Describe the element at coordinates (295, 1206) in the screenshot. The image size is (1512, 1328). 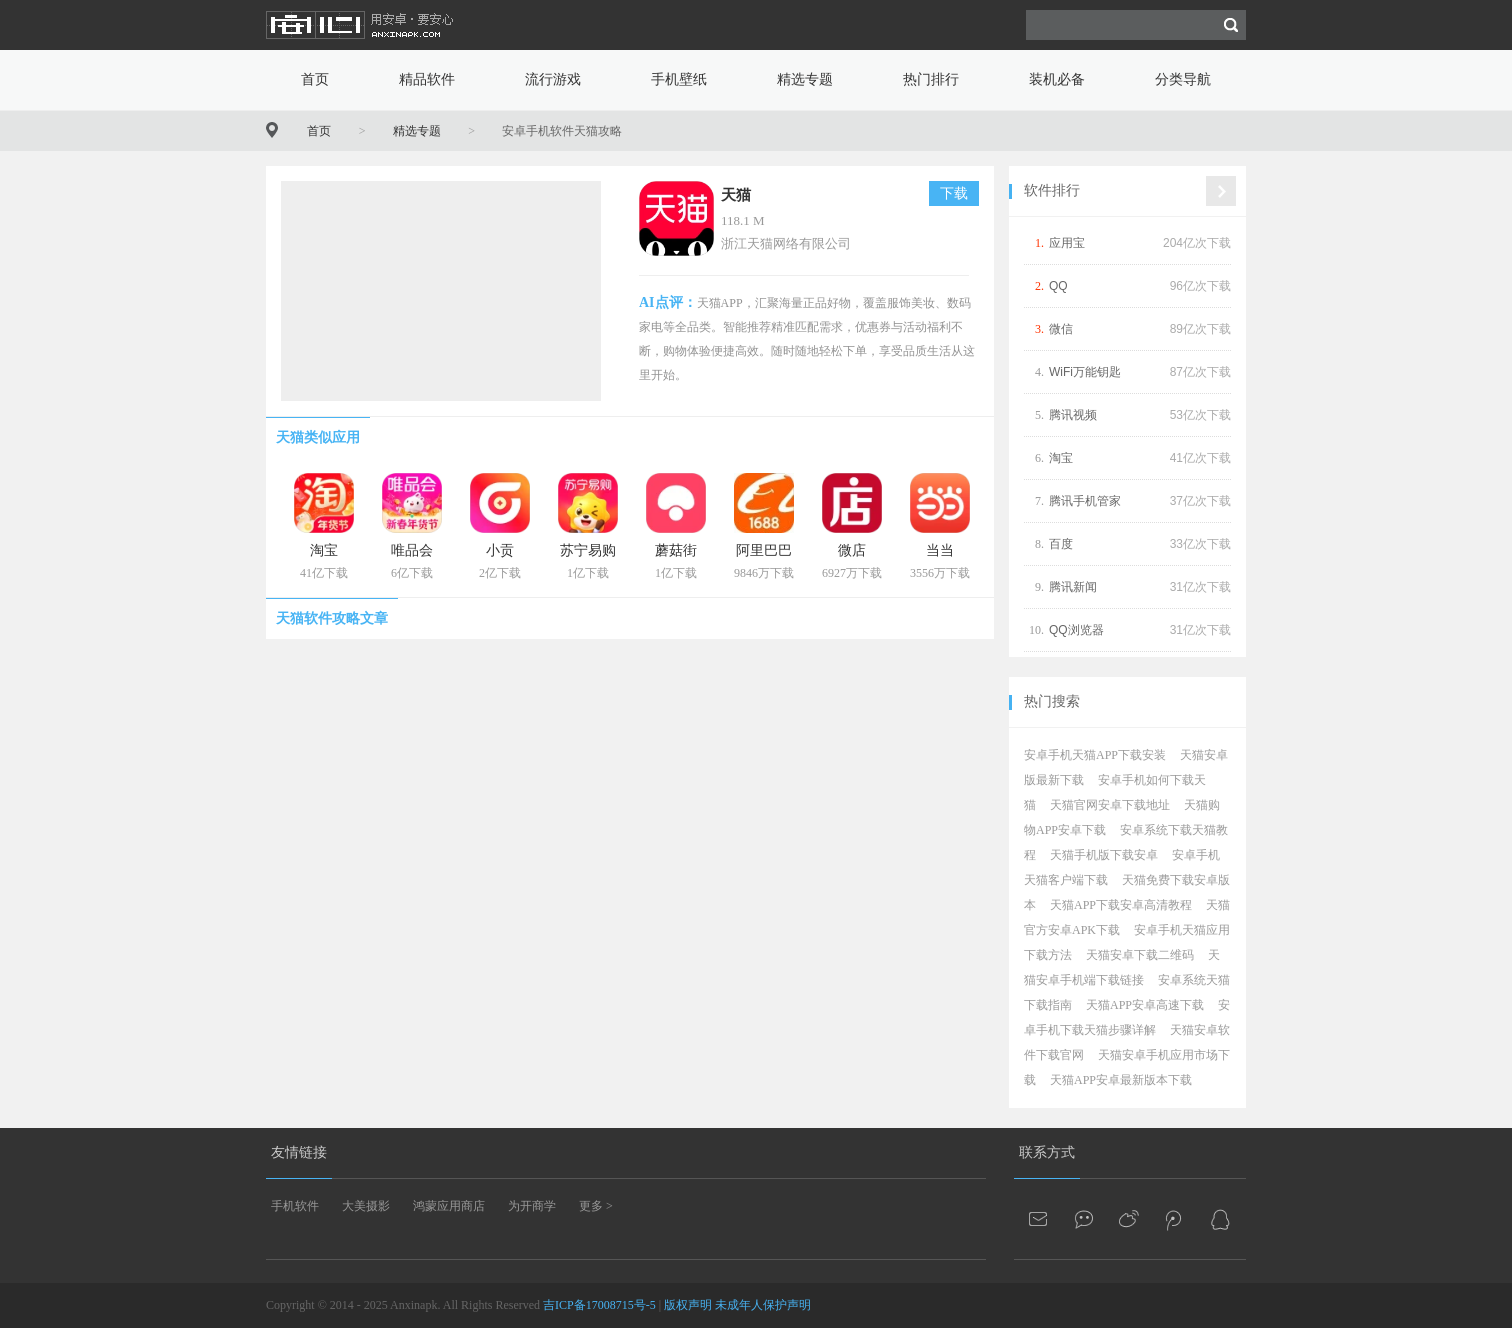
I see `手机软件` at that location.